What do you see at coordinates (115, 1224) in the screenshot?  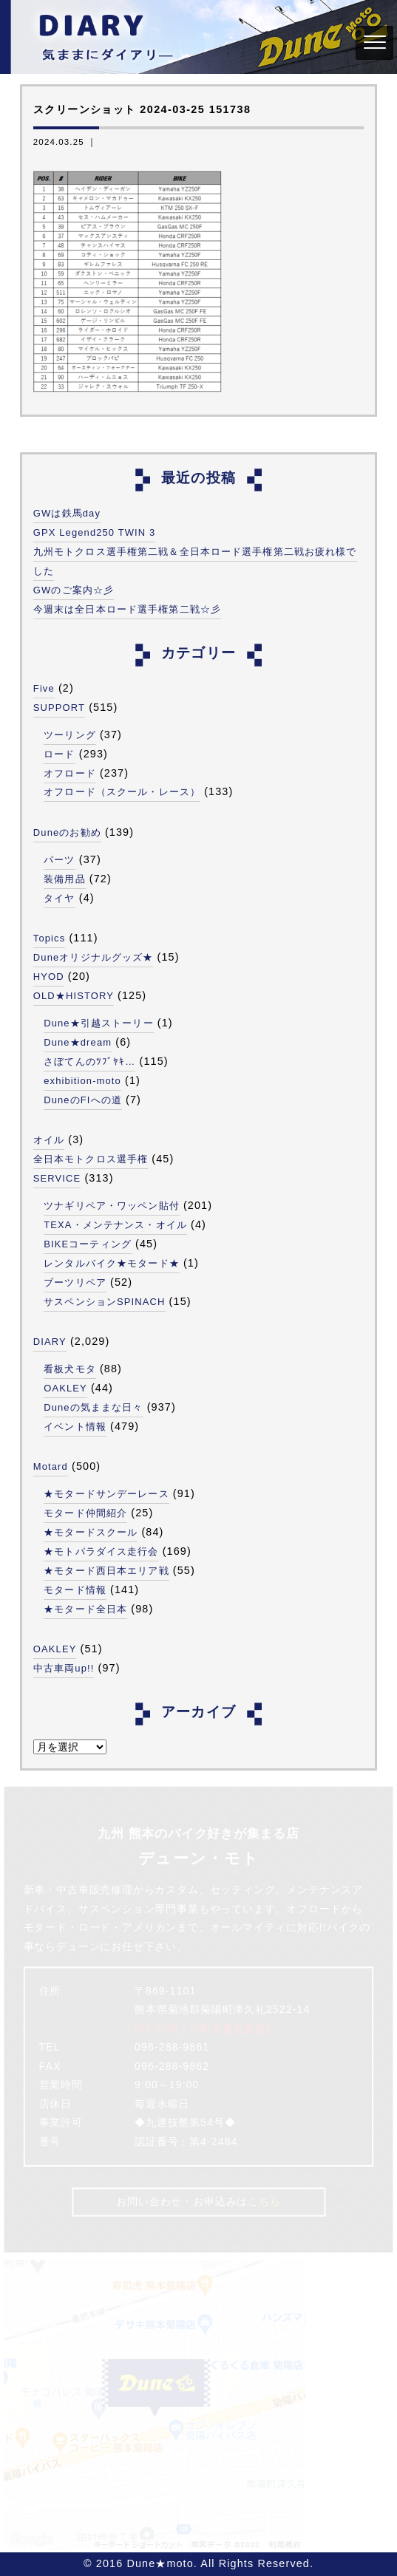 I see `TEXA・メンテナンス・オイル` at bounding box center [115, 1224].